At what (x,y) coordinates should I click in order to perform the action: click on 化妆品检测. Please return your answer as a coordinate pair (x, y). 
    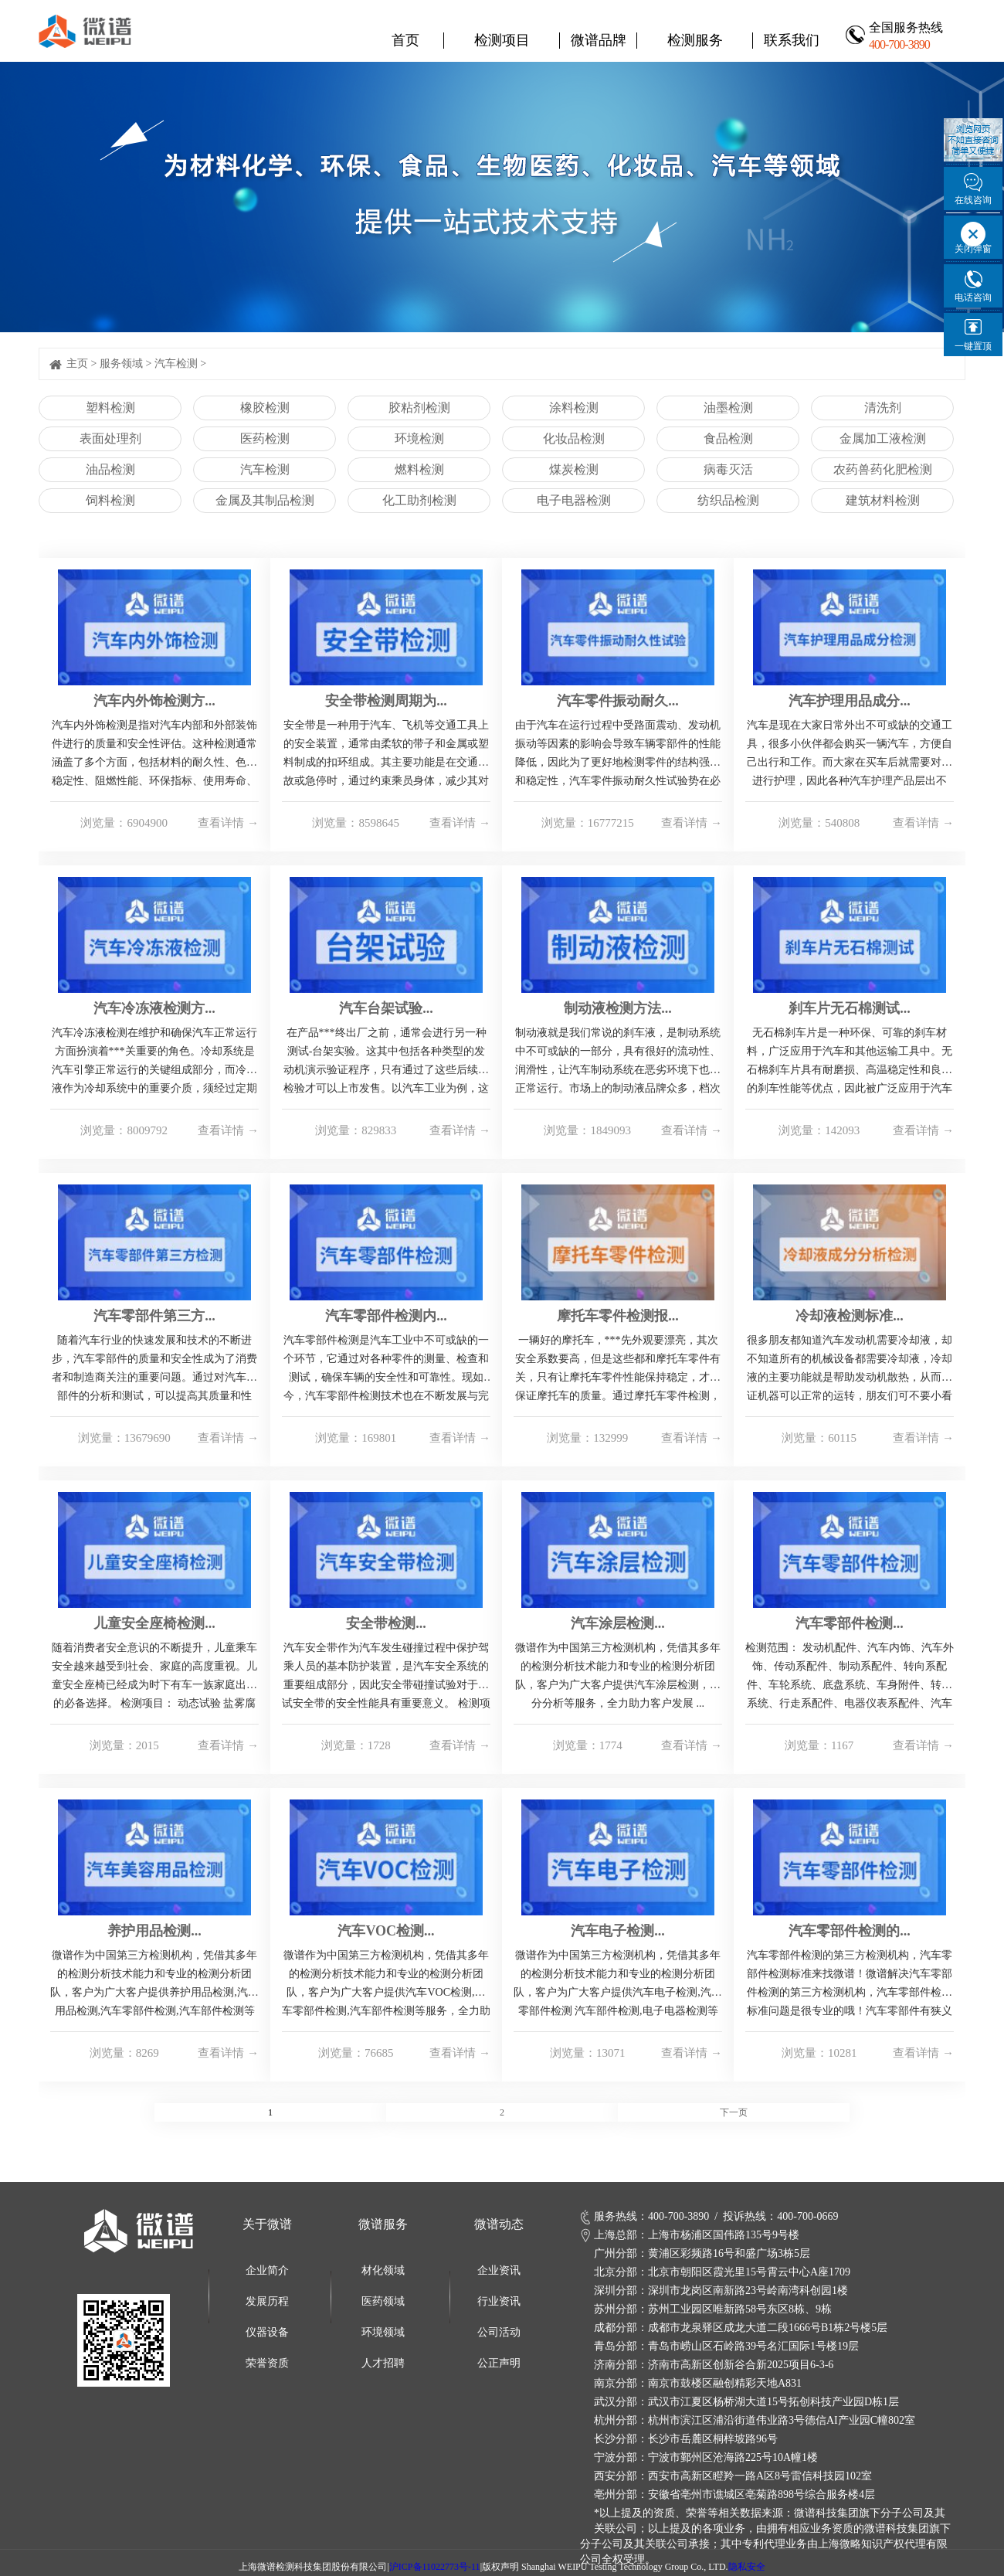
    Looking at the image, I should click on (574, 438).